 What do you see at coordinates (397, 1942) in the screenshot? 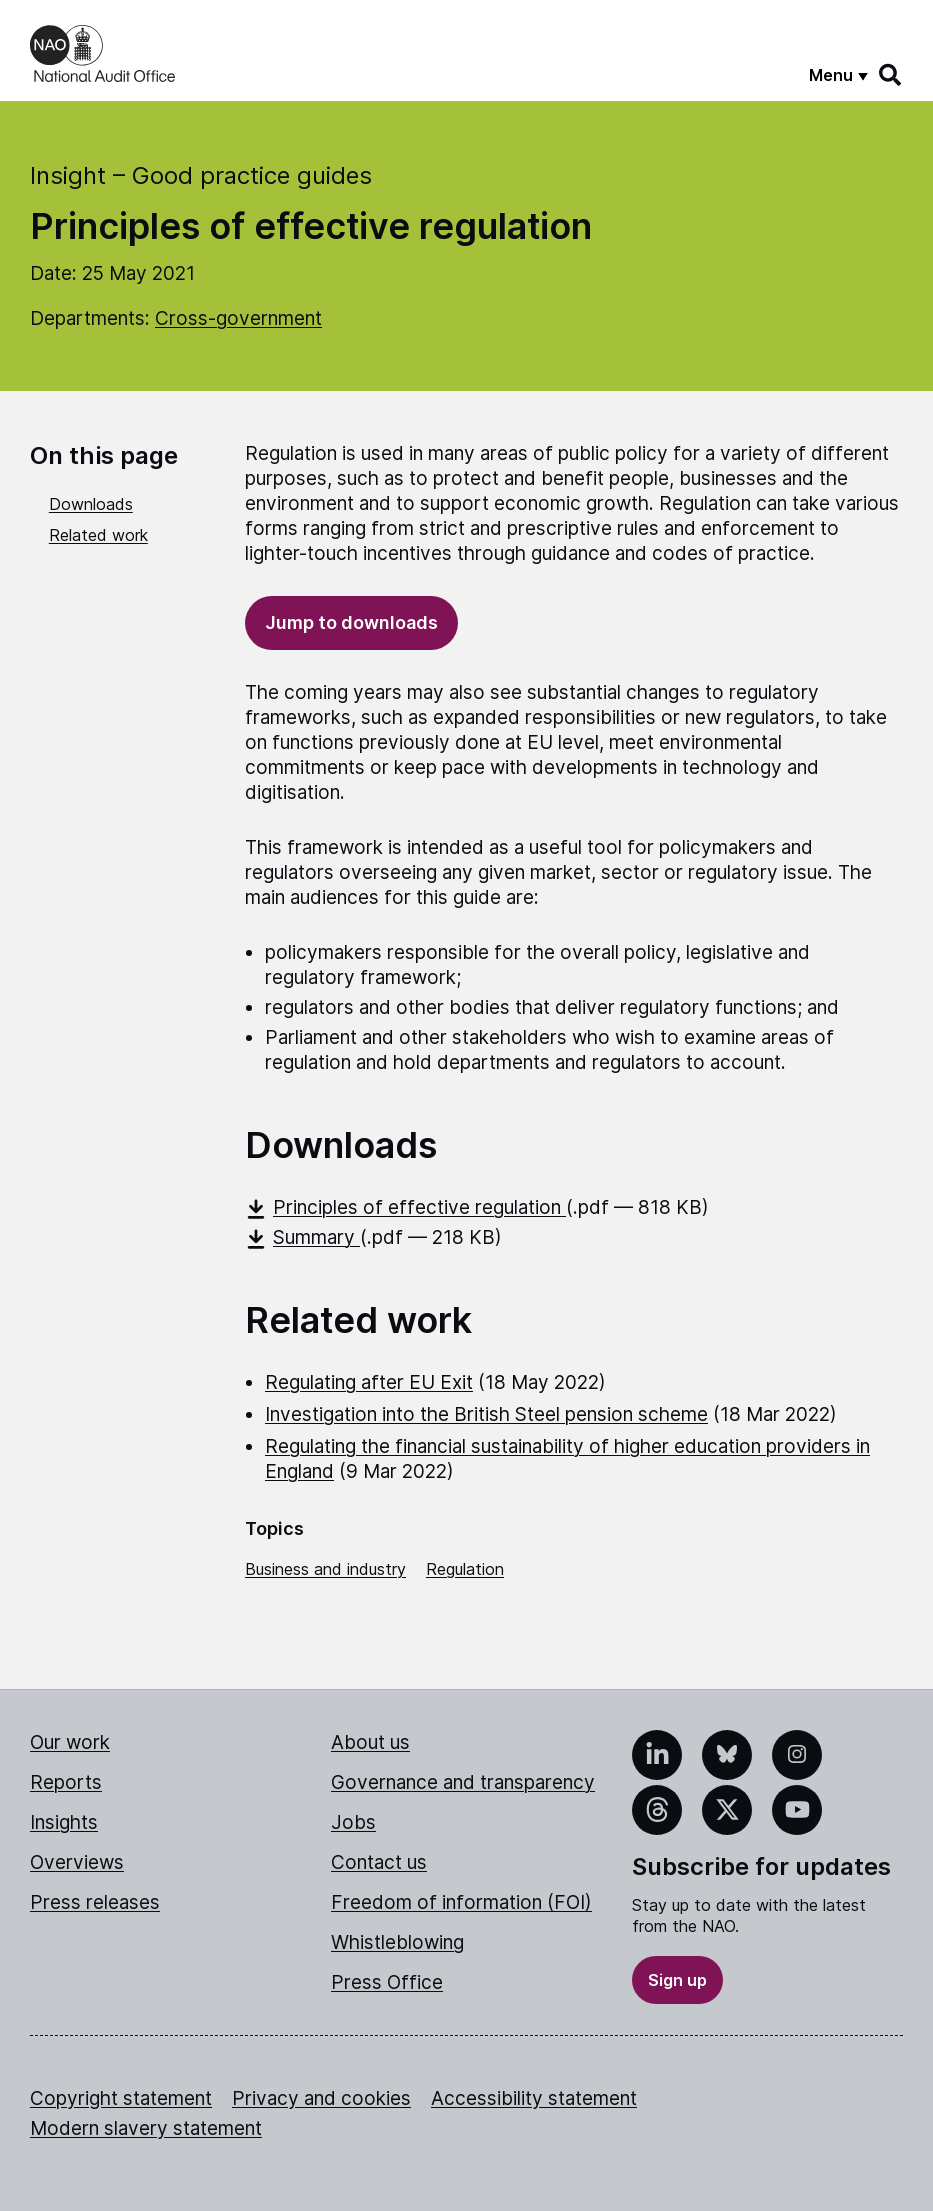
I see `Whistleblowing` at bounding box center [397, 1942].